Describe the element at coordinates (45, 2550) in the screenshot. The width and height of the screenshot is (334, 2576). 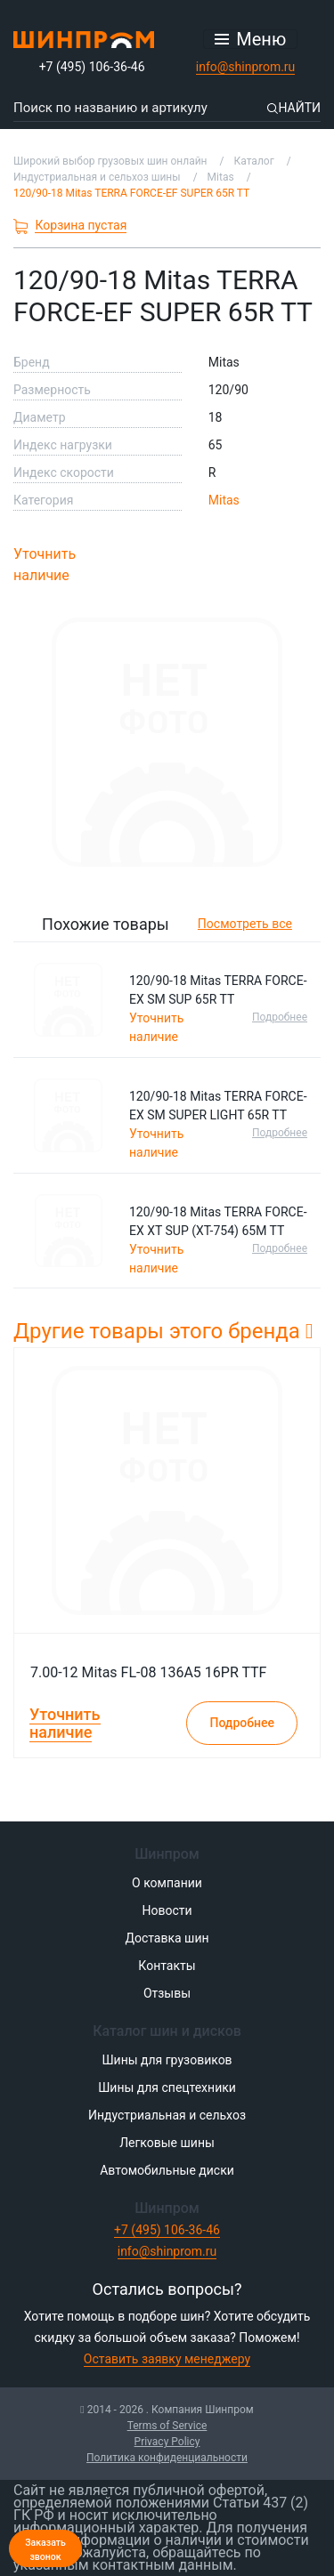
I see `Заказать звонок` at that location.